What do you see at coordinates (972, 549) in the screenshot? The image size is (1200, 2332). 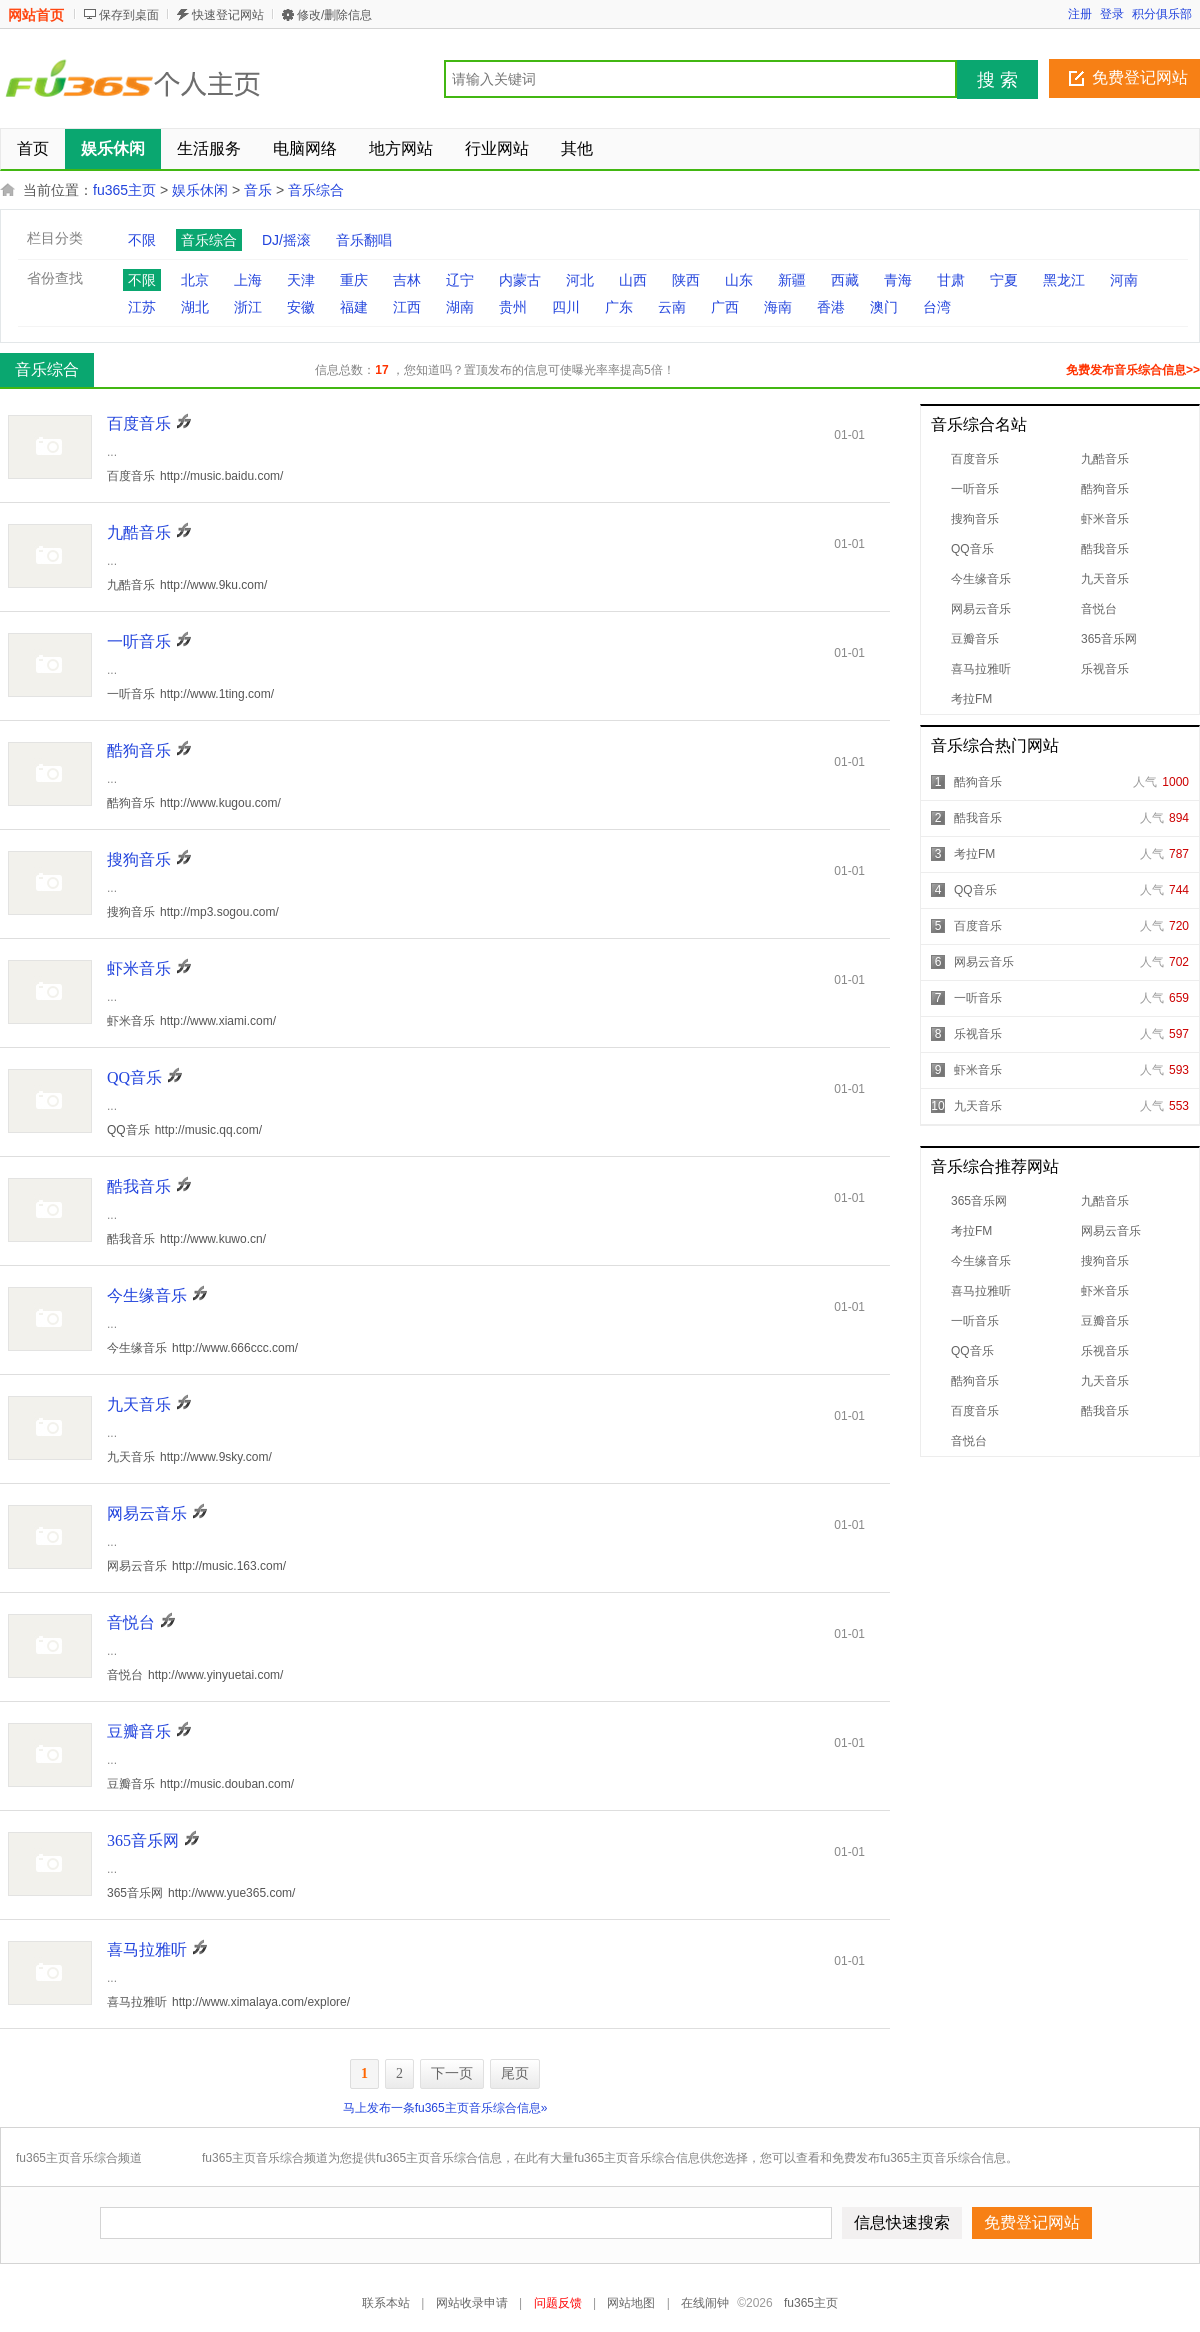 I see `QQ音乐` at bounding box center [972, 549].